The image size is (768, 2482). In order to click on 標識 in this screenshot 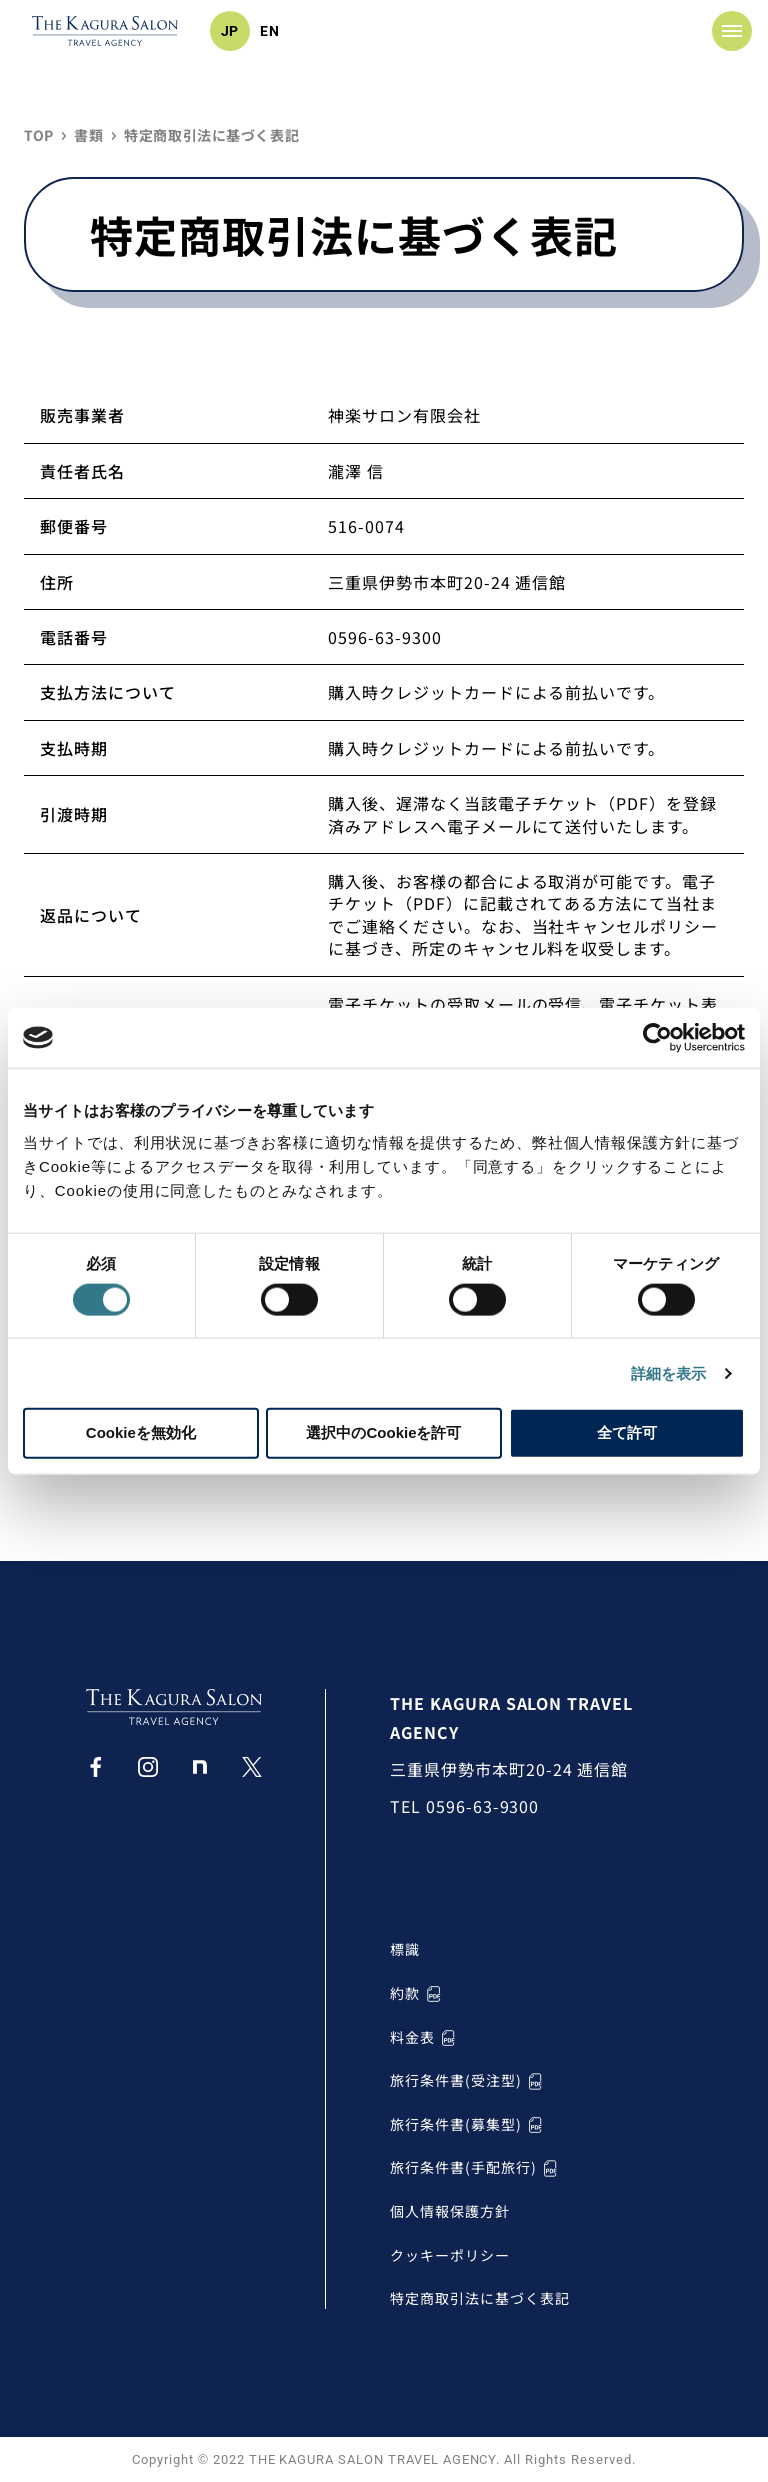, I will do `click(405, 1949)`.